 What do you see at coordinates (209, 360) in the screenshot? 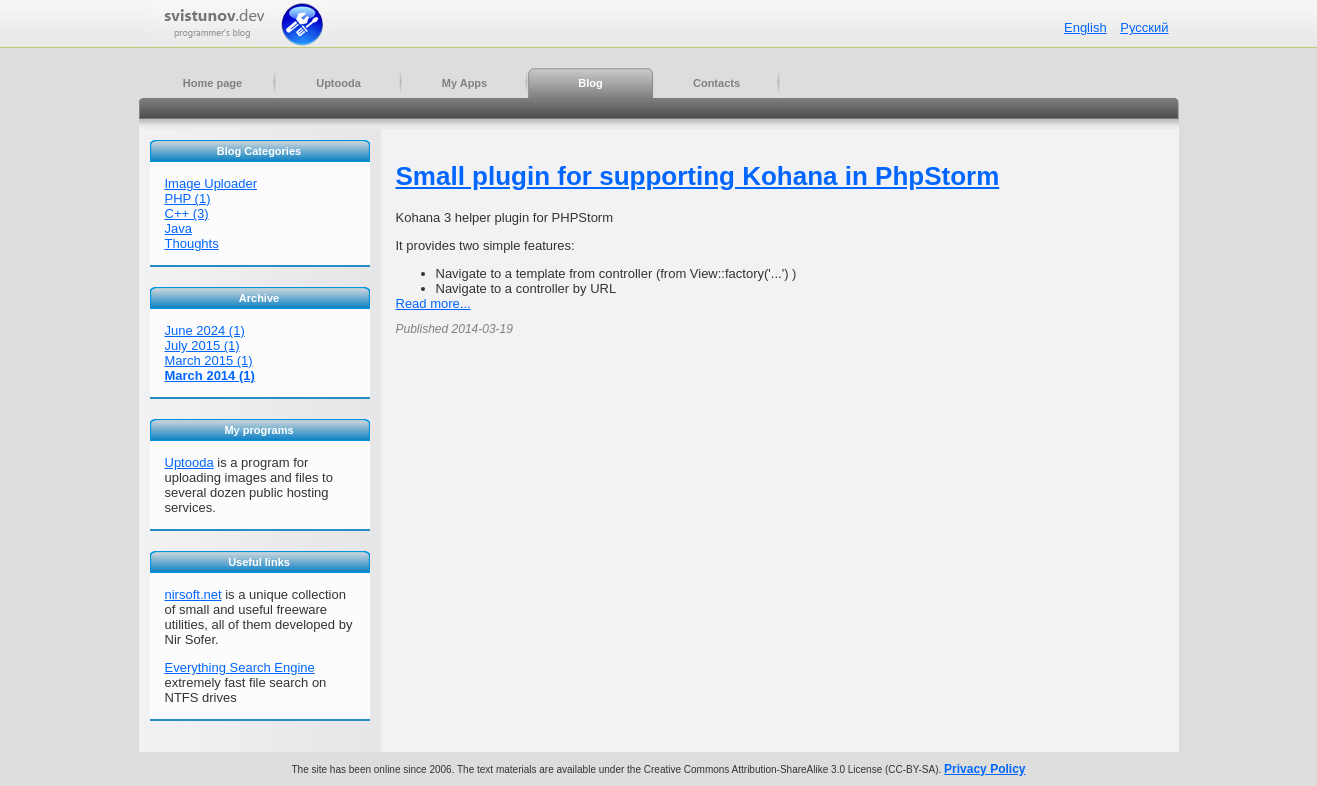
I see `March 2015 (1)` at bounding box center [209, 360].